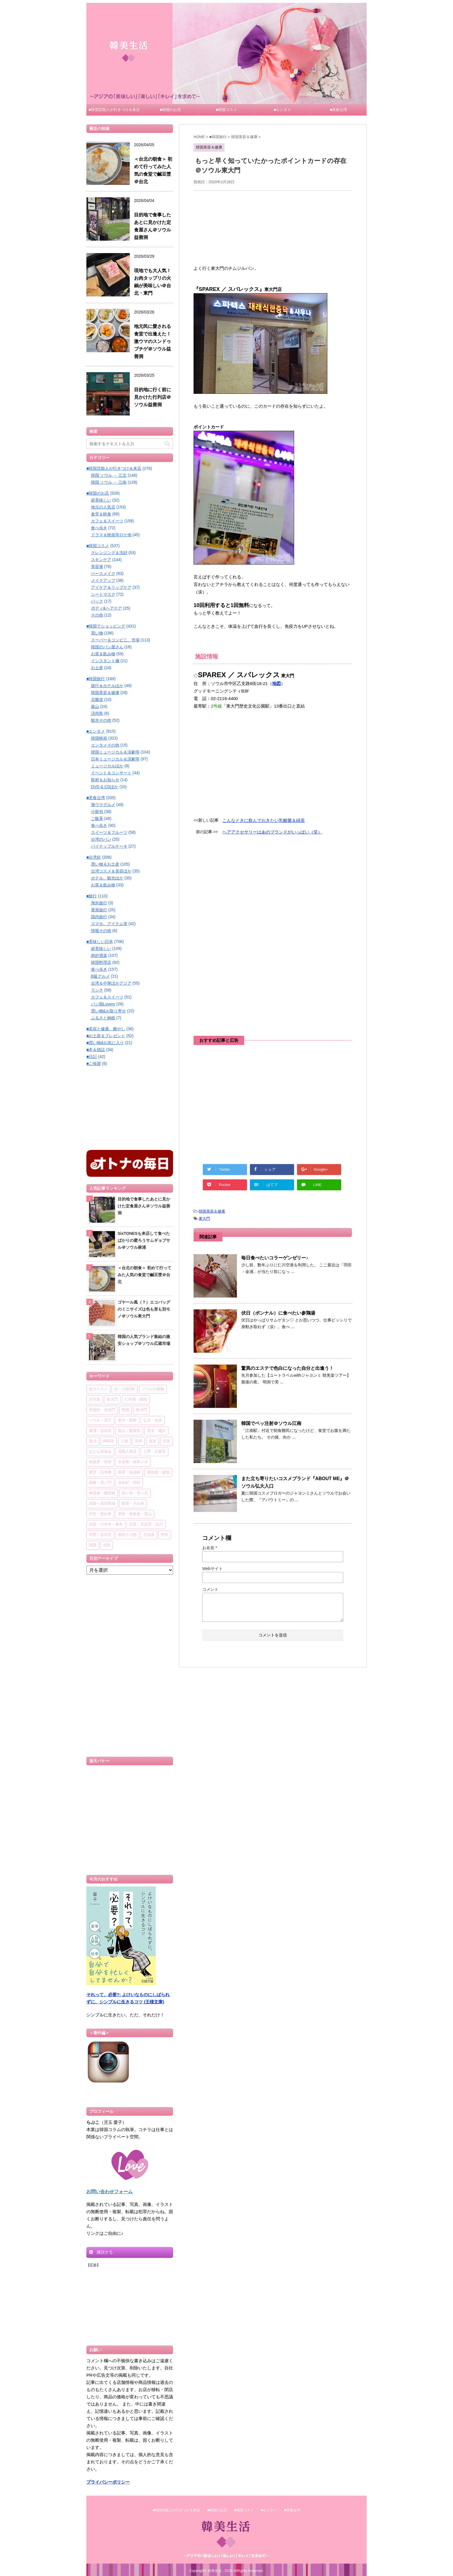 The image size is (453, 2576). Describe the element at coordinates (101, 720) in the screenshot. I see `観光その他` at that location.